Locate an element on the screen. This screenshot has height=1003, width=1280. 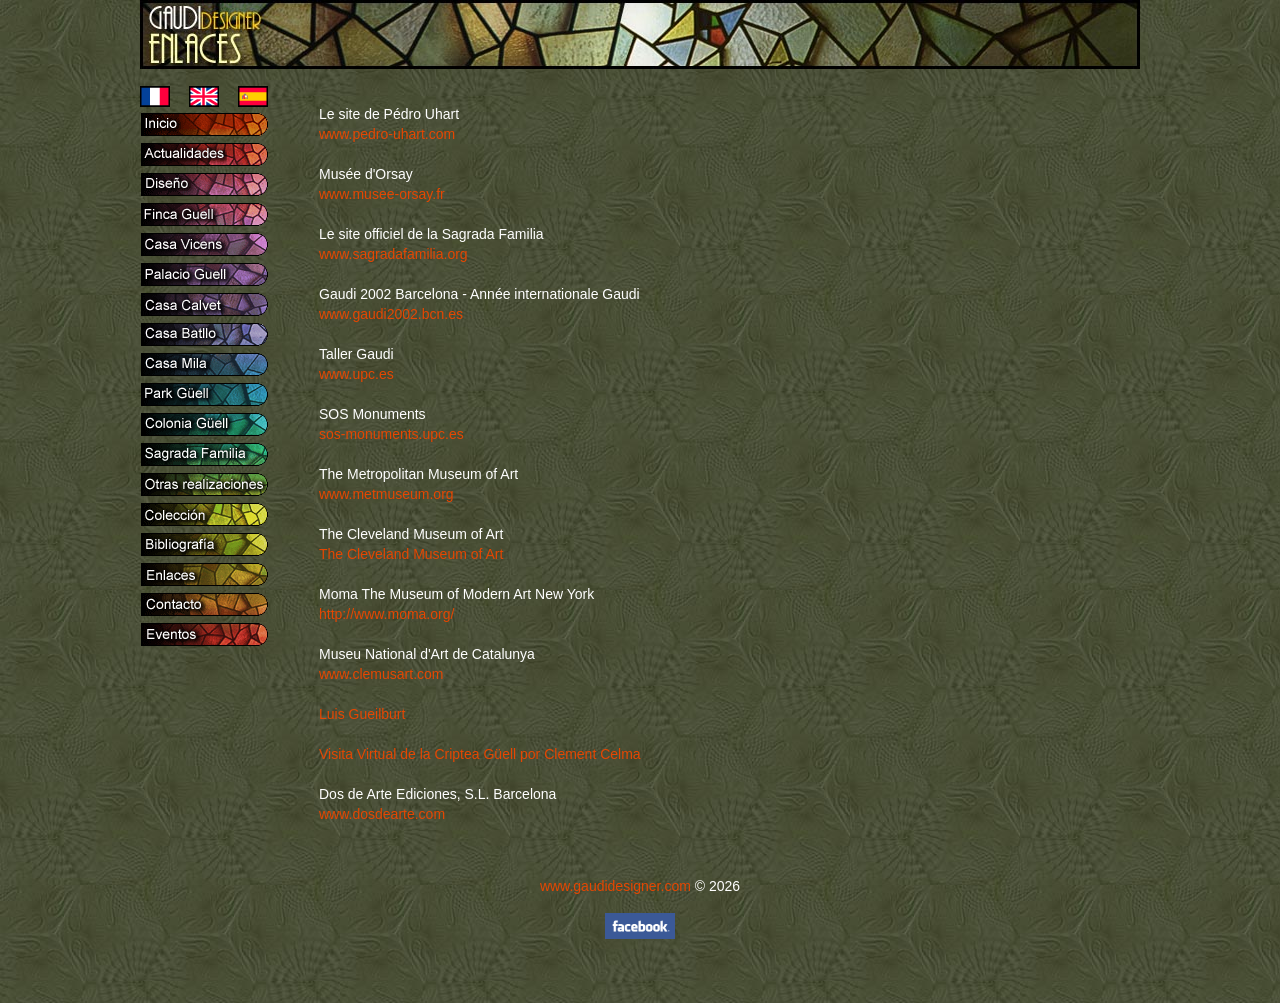
Visita Virtual de la Criptea Güell por Clement Celma is located at coordinates (480, 754).